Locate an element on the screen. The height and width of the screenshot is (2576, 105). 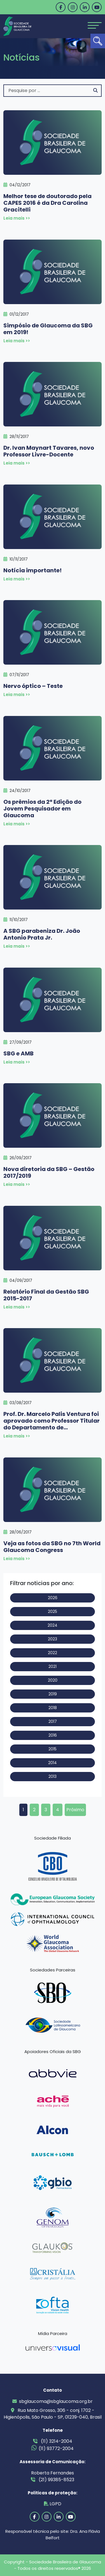
4 [link] is located at coordinates (57, 1809).